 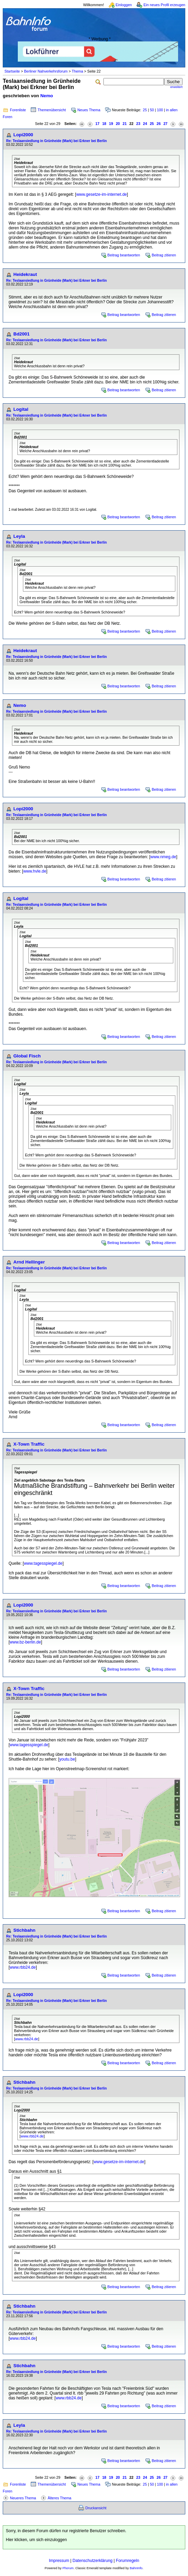 I want to click on Druckansicht, so click(x=95, y=2508).